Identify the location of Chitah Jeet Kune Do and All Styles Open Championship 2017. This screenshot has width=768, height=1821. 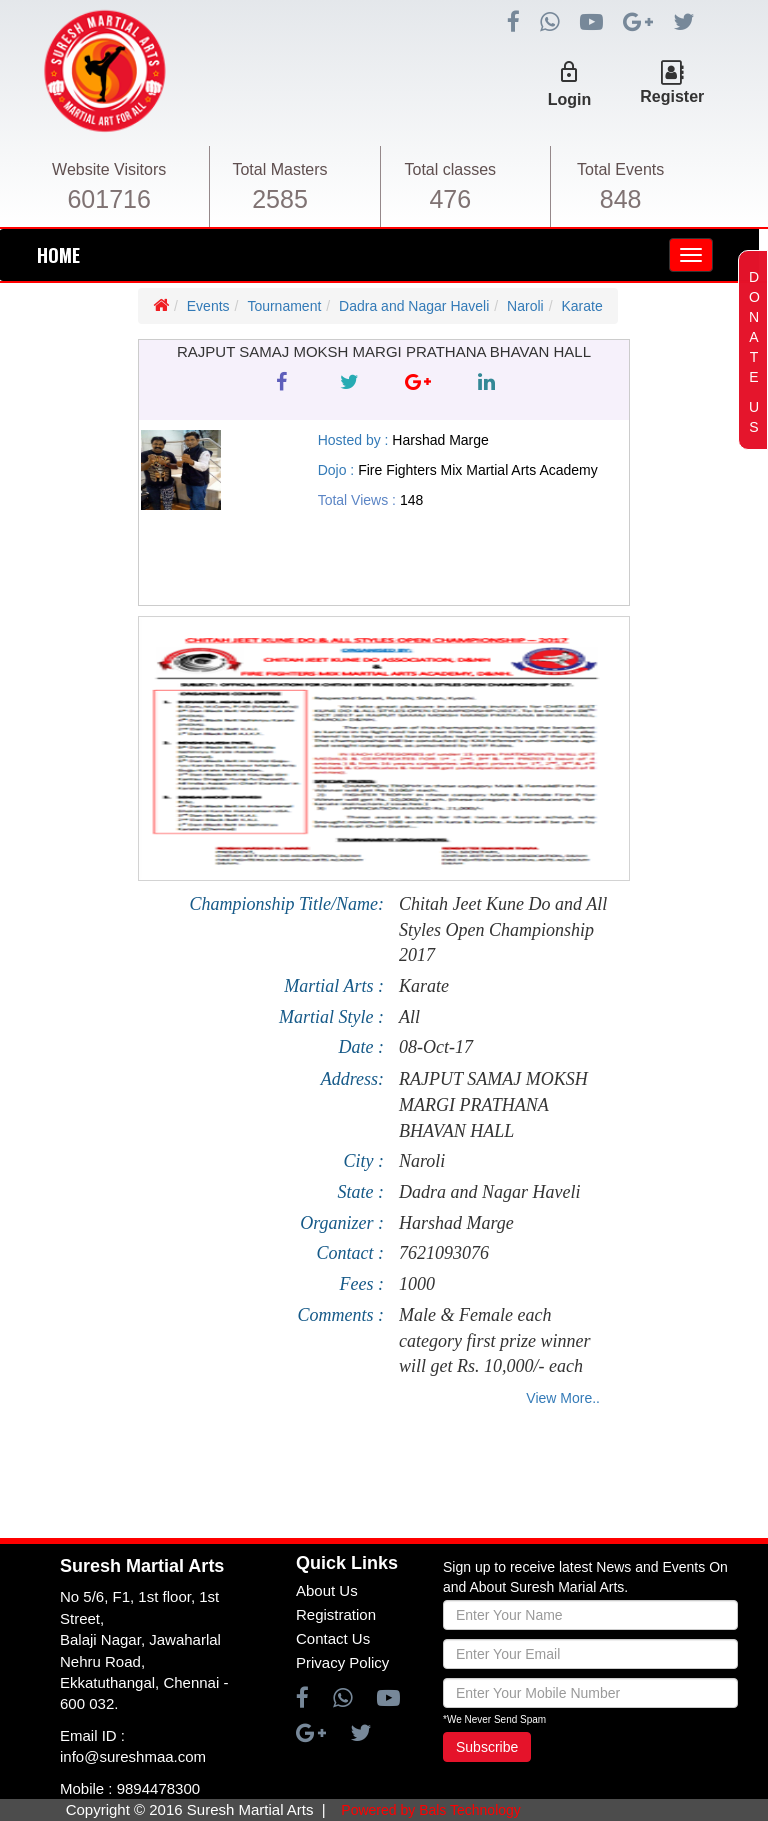
(503, 929).